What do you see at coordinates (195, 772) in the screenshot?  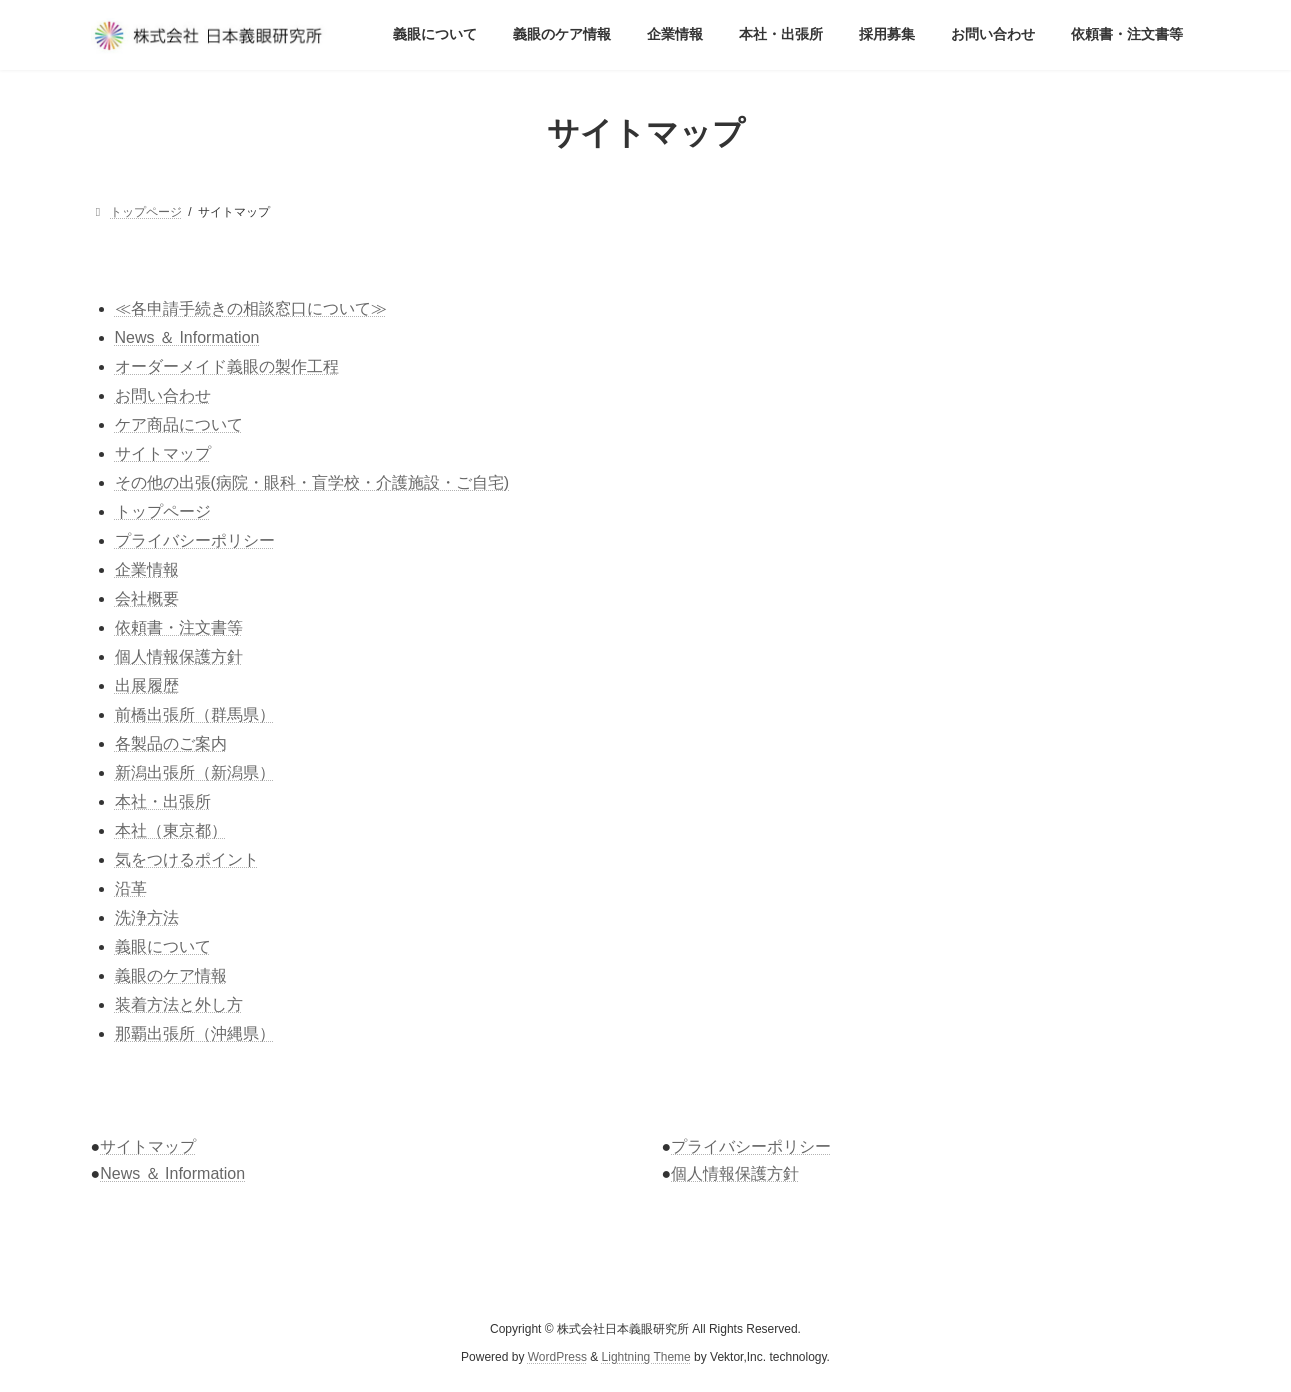 I see `新潟出張所（新潟県）` at bounding box center [195, 772].